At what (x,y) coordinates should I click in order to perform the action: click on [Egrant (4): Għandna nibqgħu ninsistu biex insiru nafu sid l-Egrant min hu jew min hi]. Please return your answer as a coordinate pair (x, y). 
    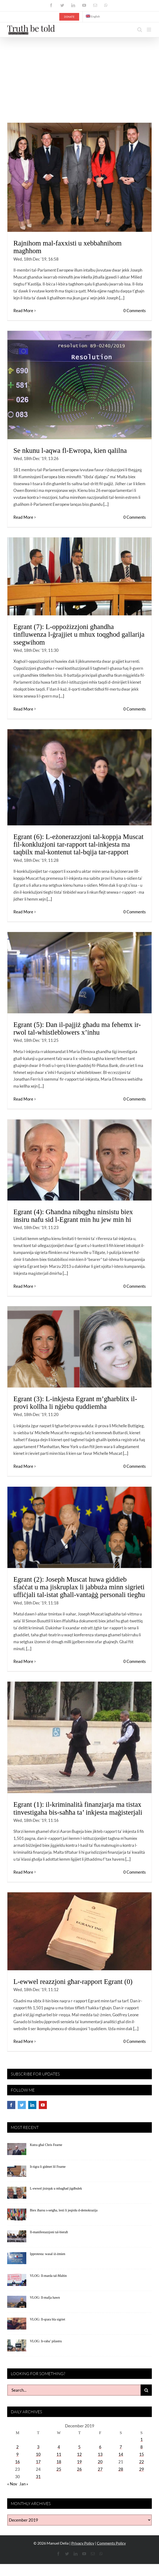
    Looking at the image, I should click on (79, 1160).